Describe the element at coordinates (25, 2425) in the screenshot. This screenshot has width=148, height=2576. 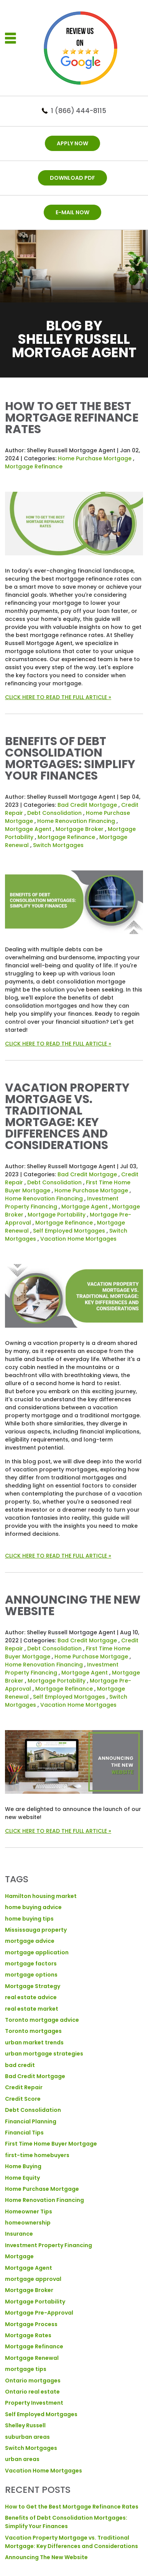
I see `Shelley Russell` at that location.